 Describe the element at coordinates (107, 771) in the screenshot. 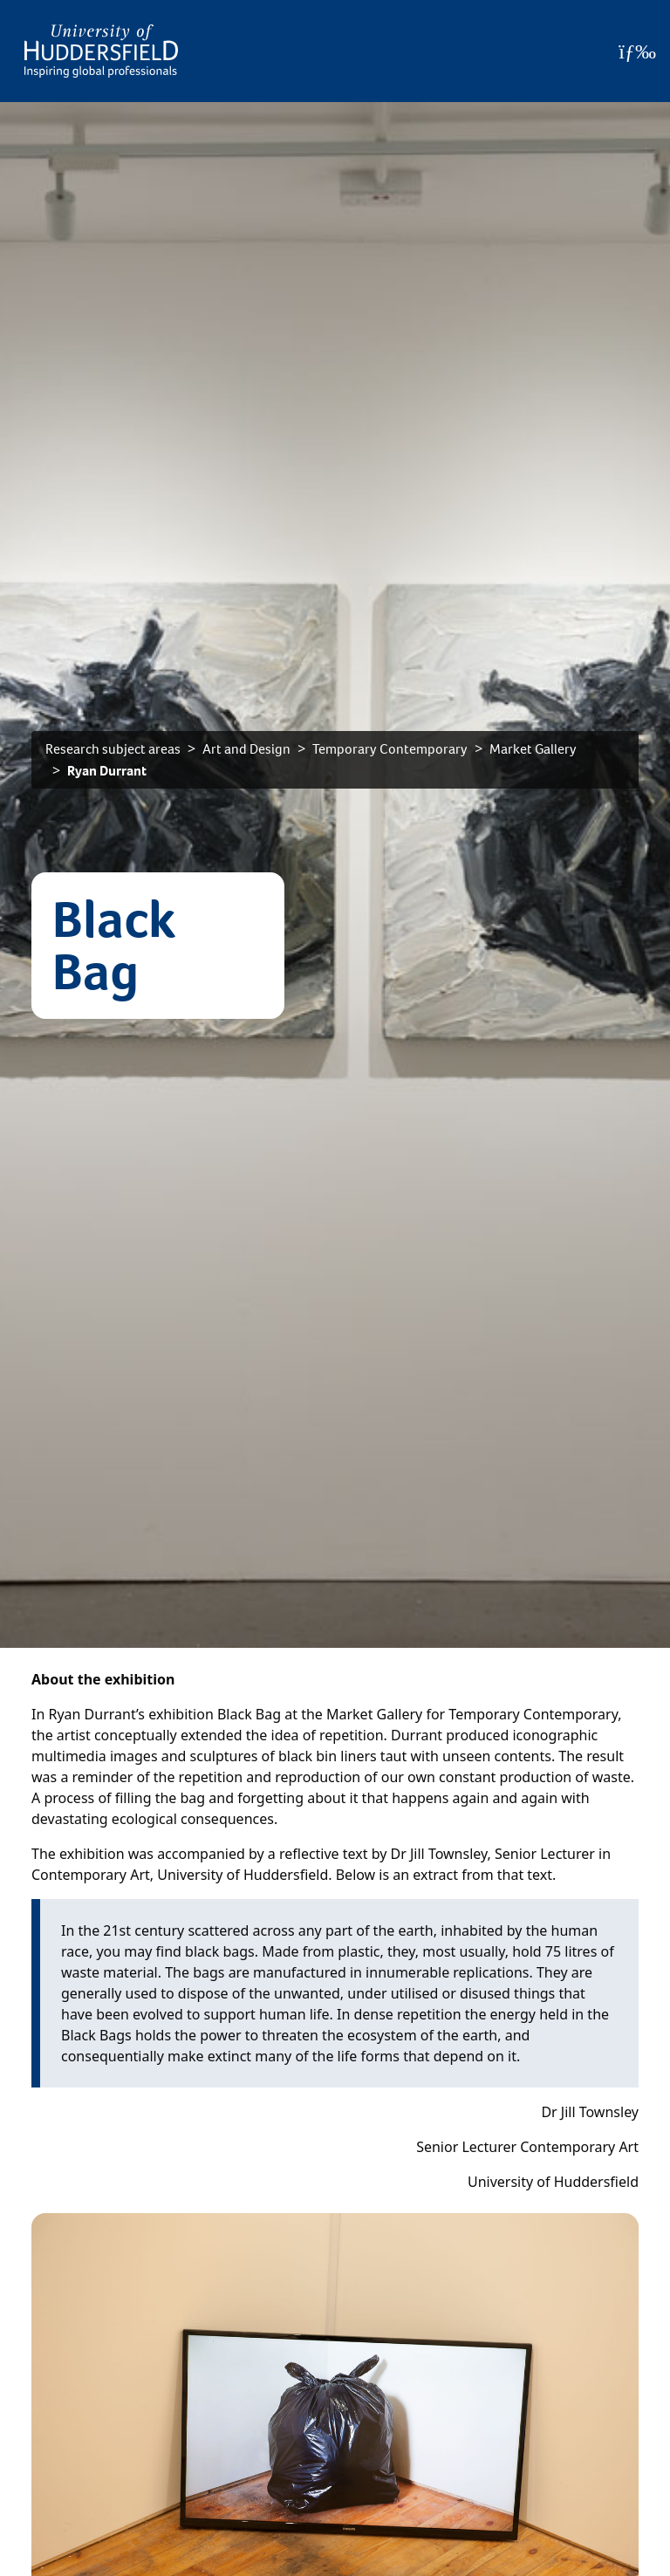

I see `Ryan Durrant` at that location.